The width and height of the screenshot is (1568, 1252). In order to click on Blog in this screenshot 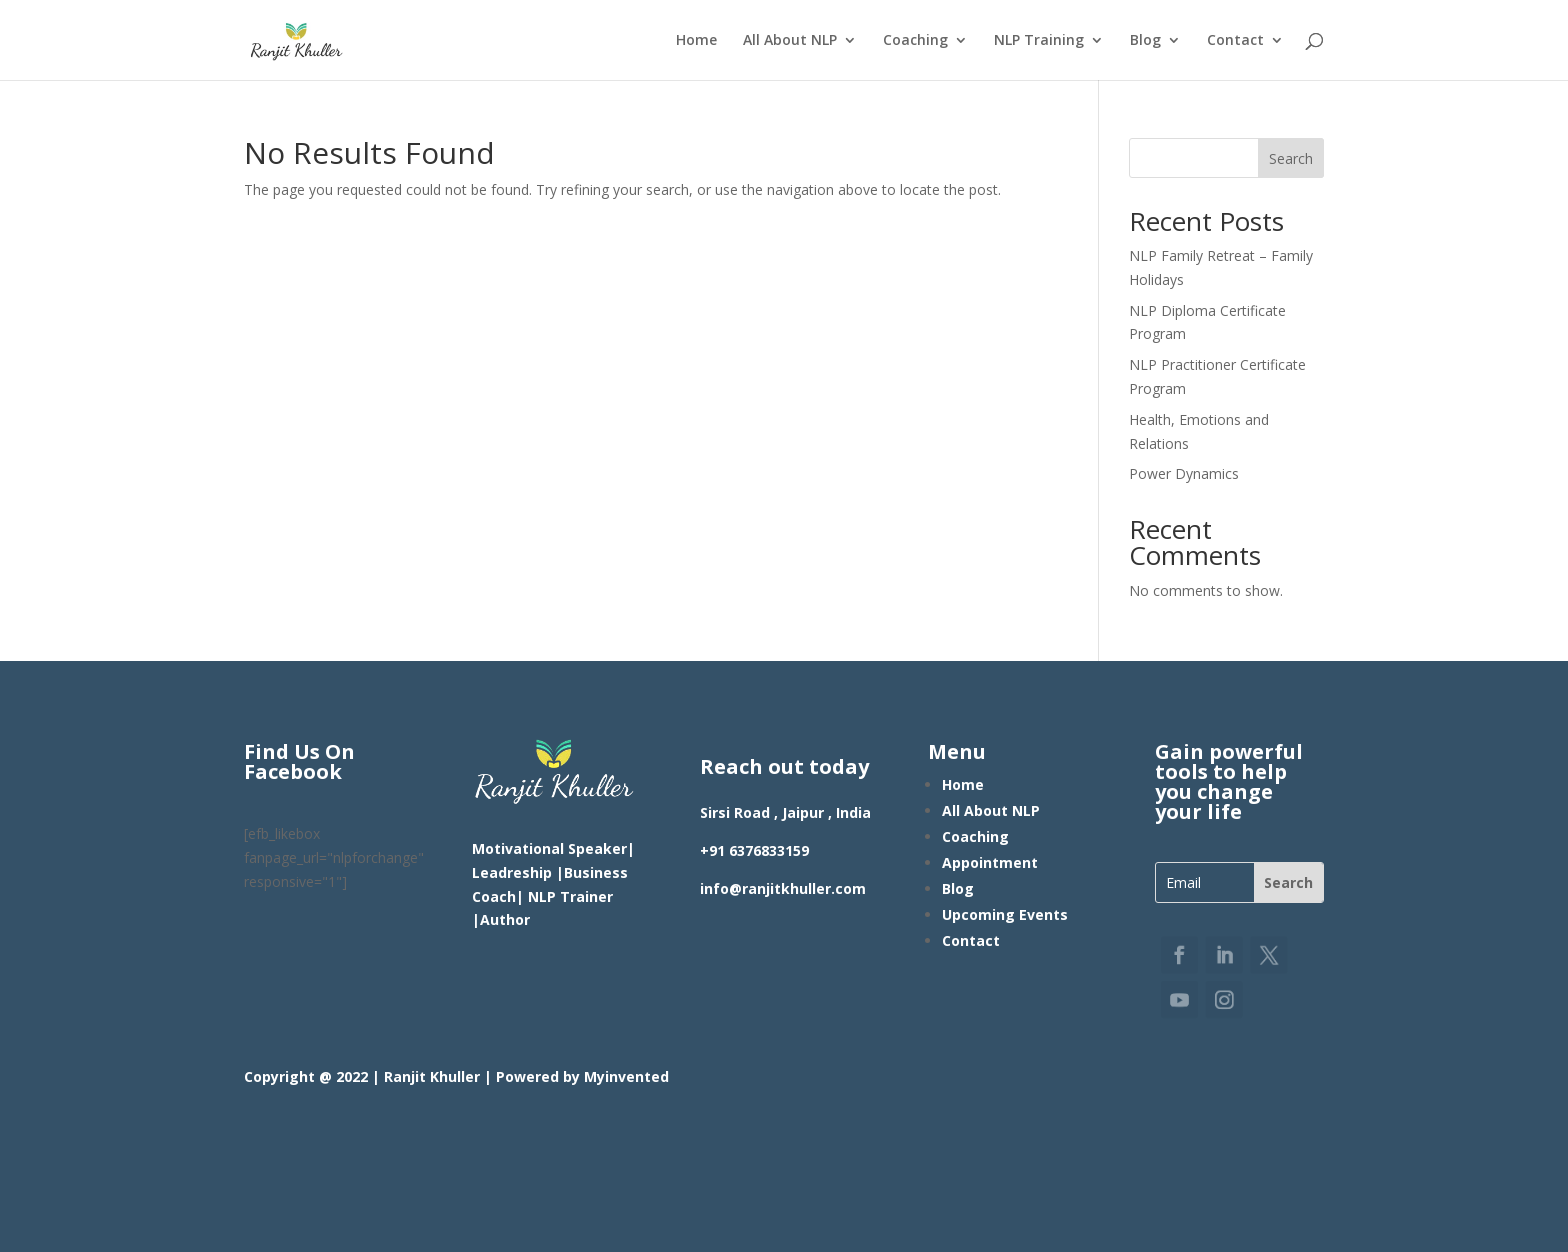, I will do `click(1145, 41)`.